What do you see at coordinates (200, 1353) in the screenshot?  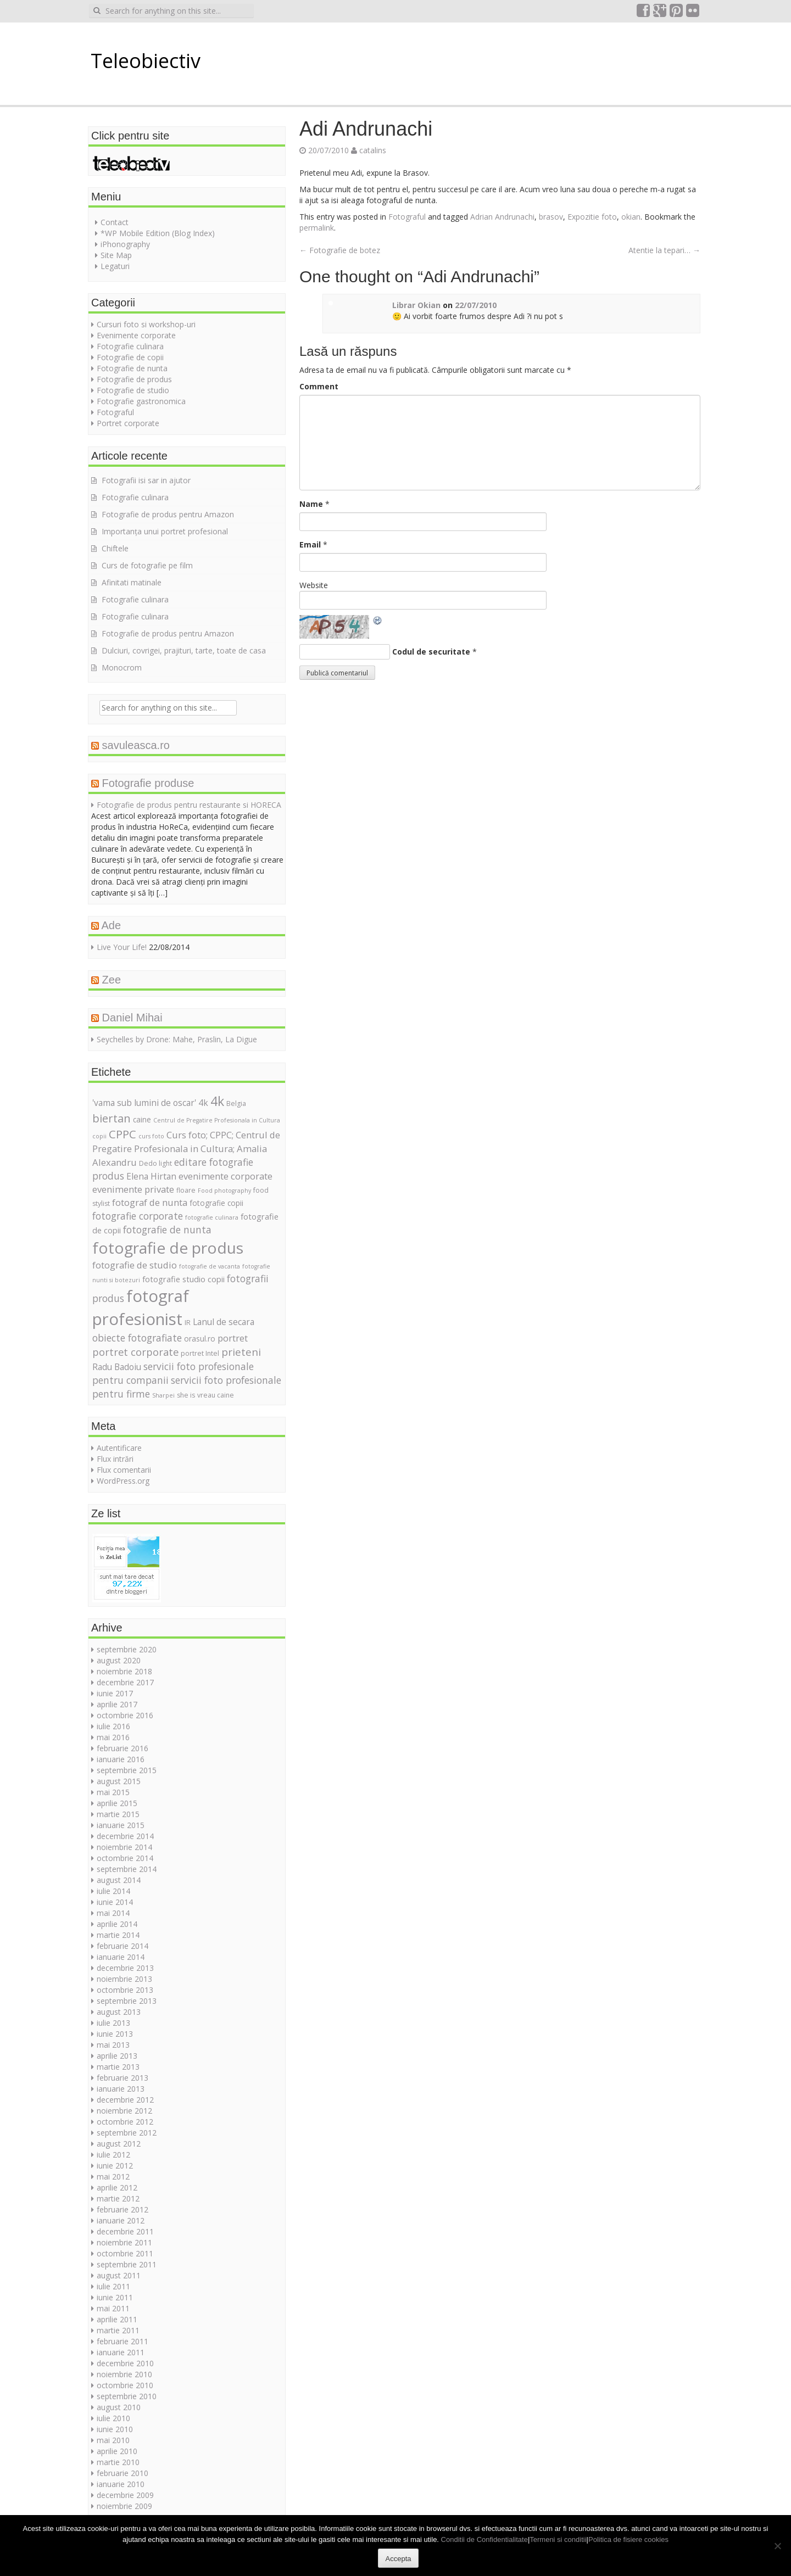 I see `portret Intel [portret Intel (5 elemente)]` at bounding box center [200, 1353].